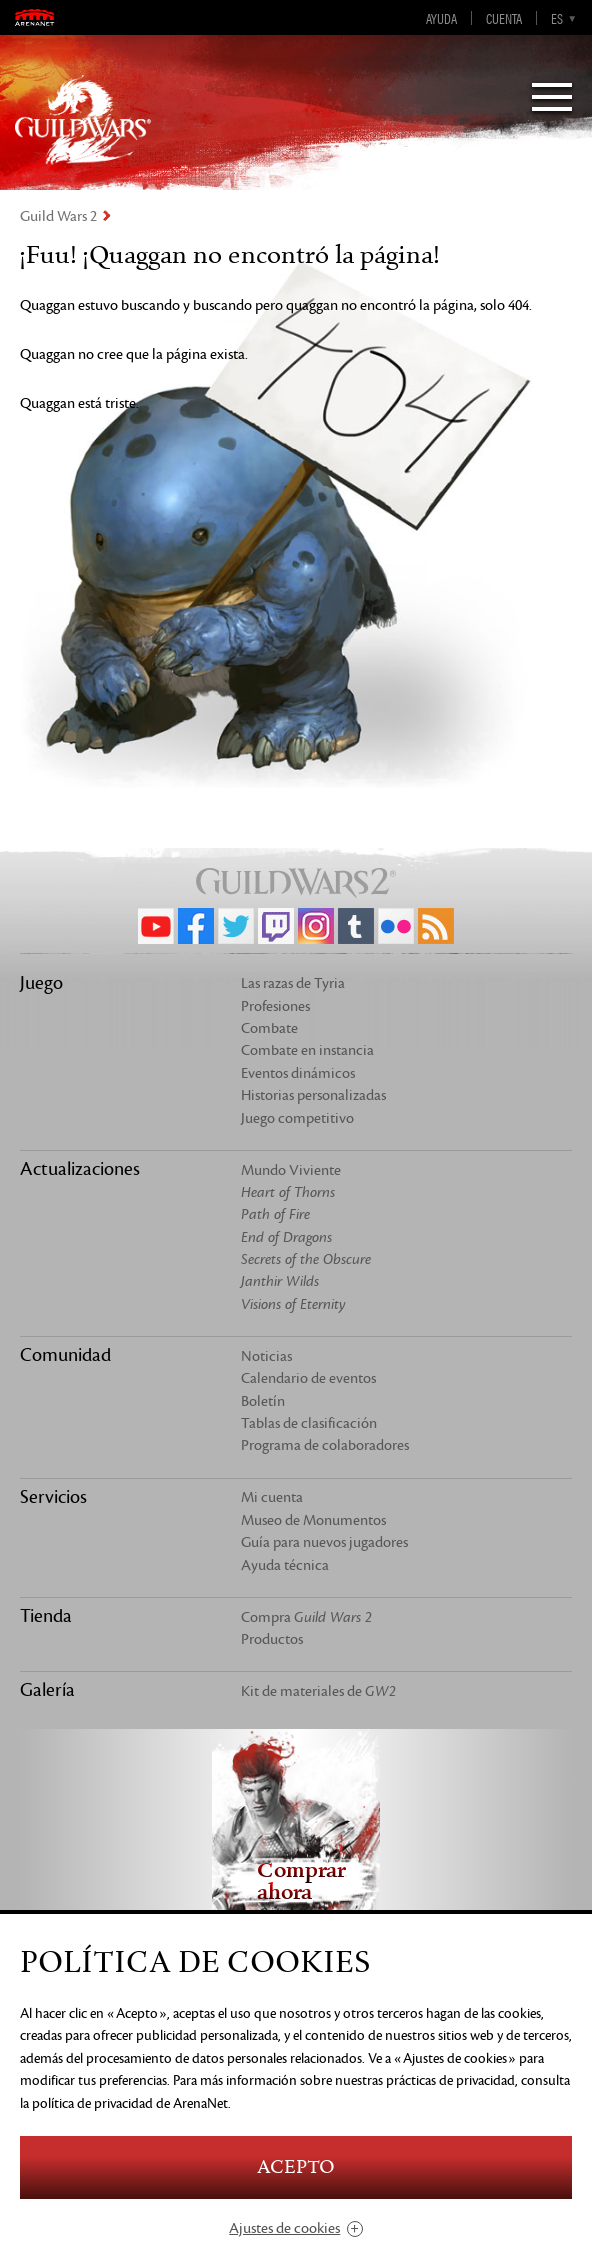 This screenshot has height=2268, width=592. I want to click on Historias personalizadas, so click(313, 1095).